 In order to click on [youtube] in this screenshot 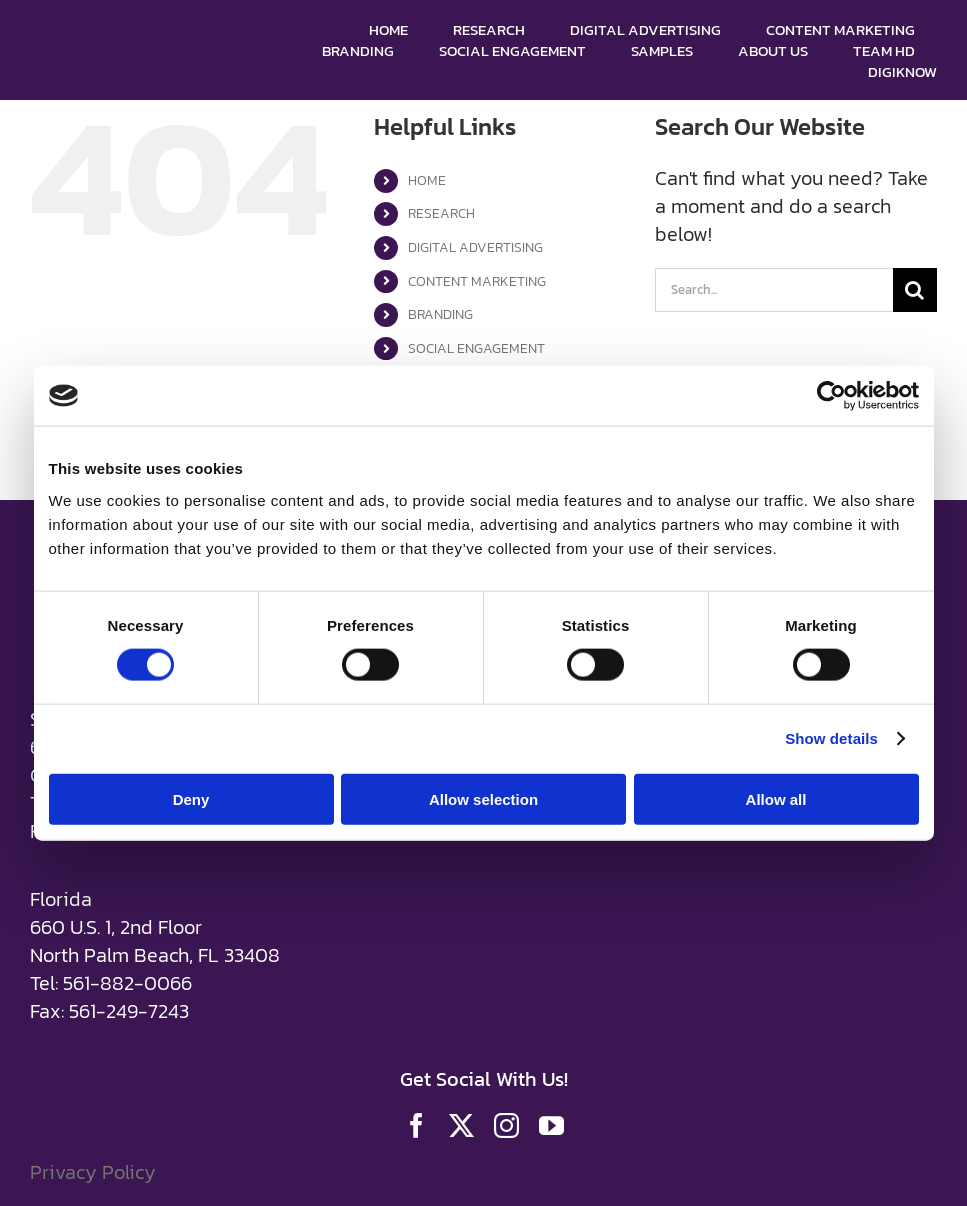, I will do `click(551, 1125)`.